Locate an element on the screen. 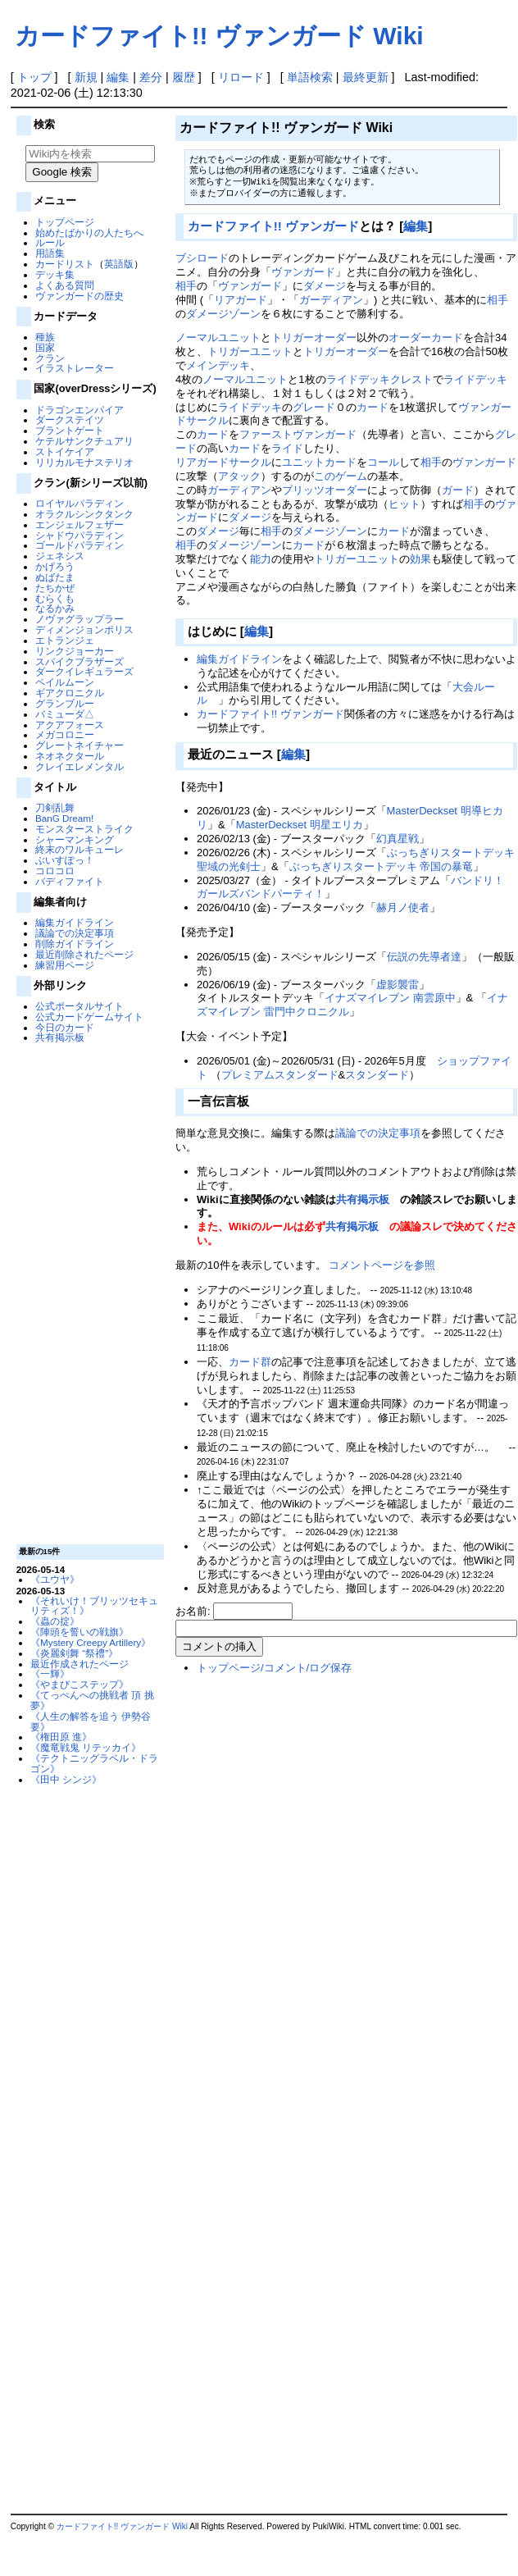 This screenshot has height=2576, width=518. ペイルムーン is located at coordinates (64, 682).